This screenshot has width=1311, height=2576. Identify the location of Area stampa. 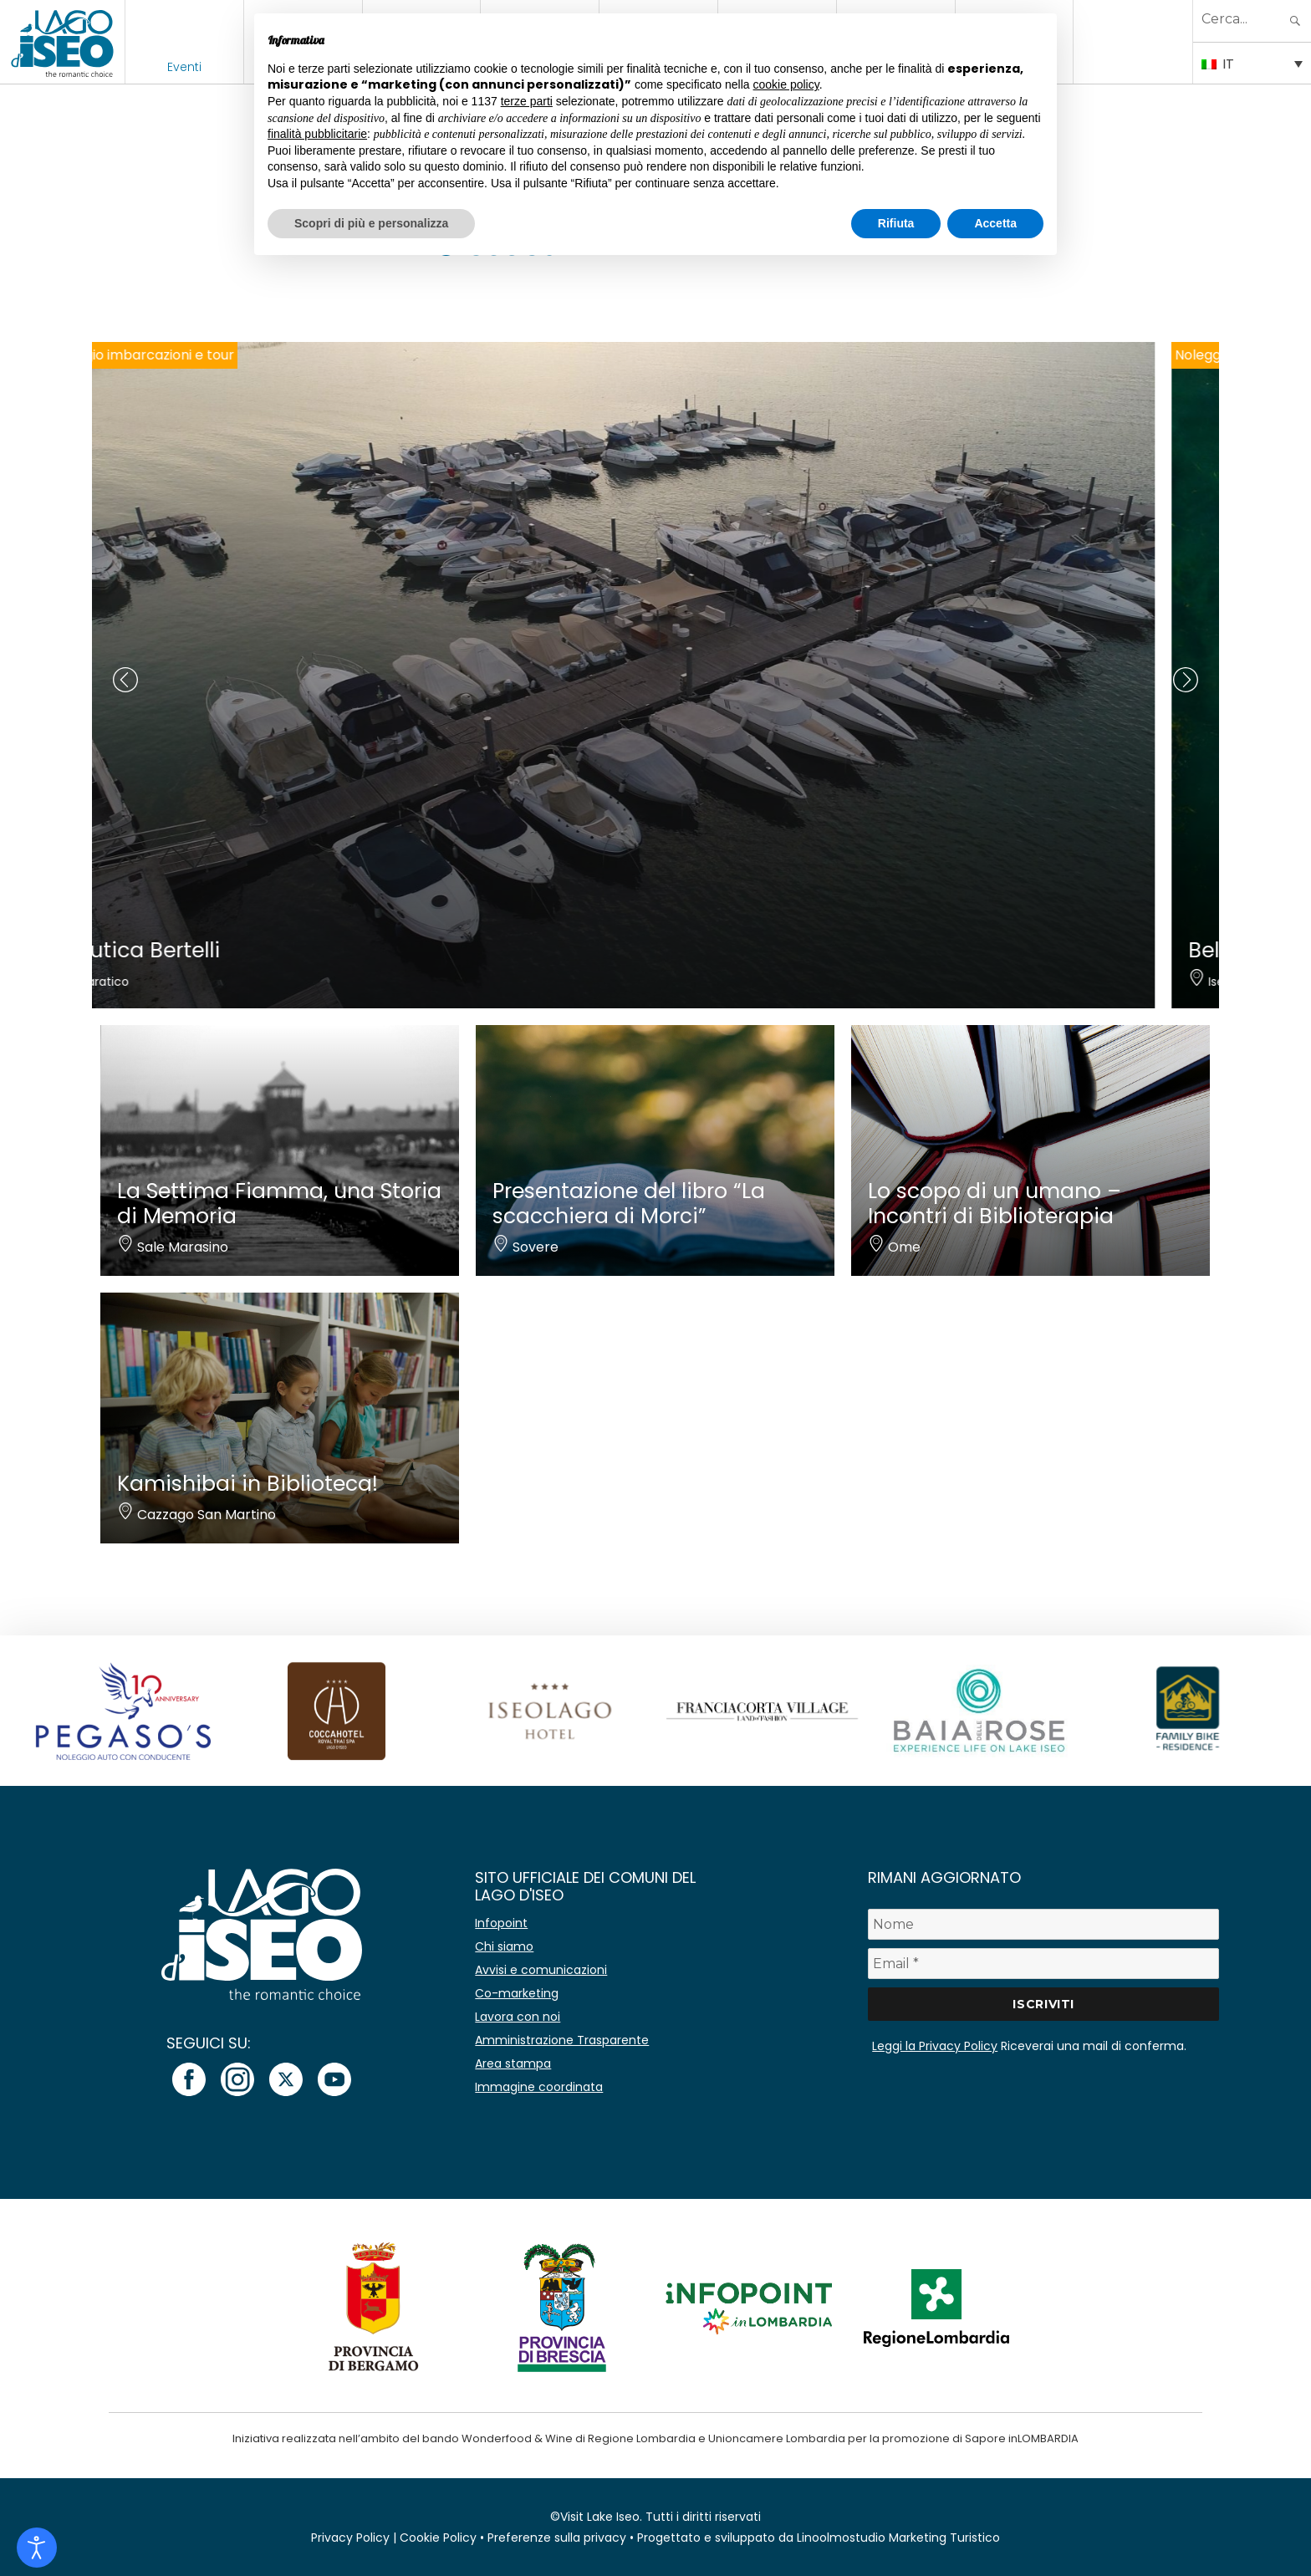
(513, 2063).